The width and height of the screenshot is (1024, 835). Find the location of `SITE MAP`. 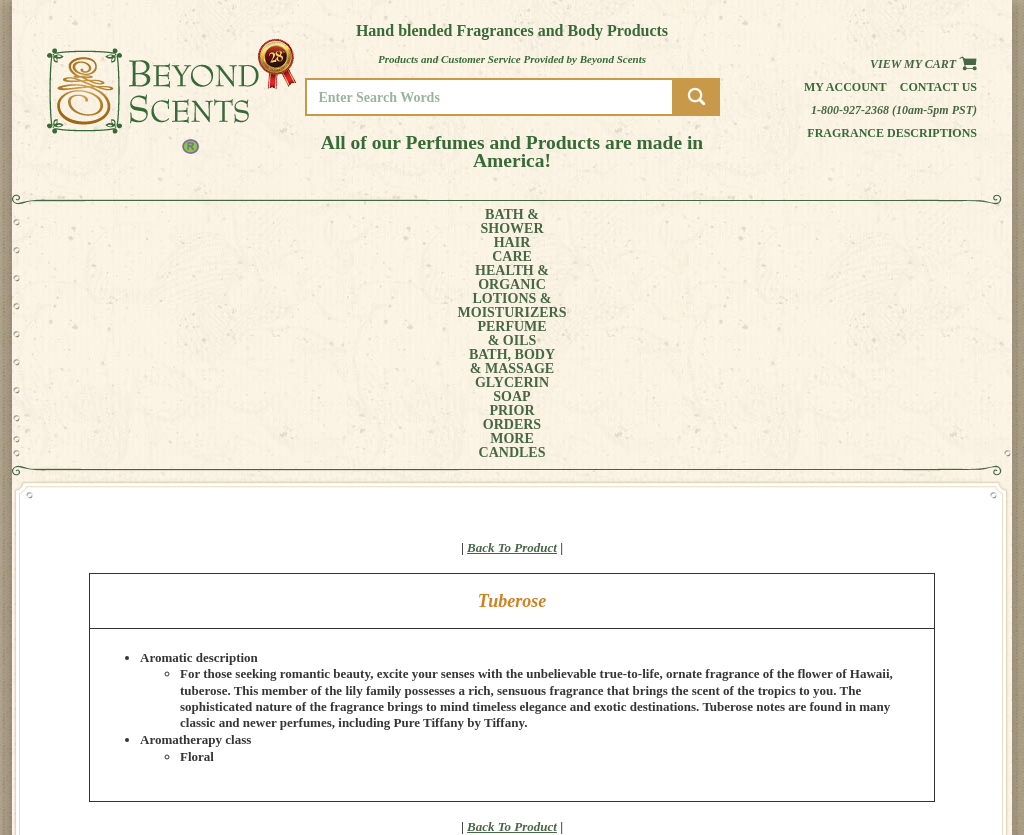

SITE MAP is located at coordinates (906, 765).